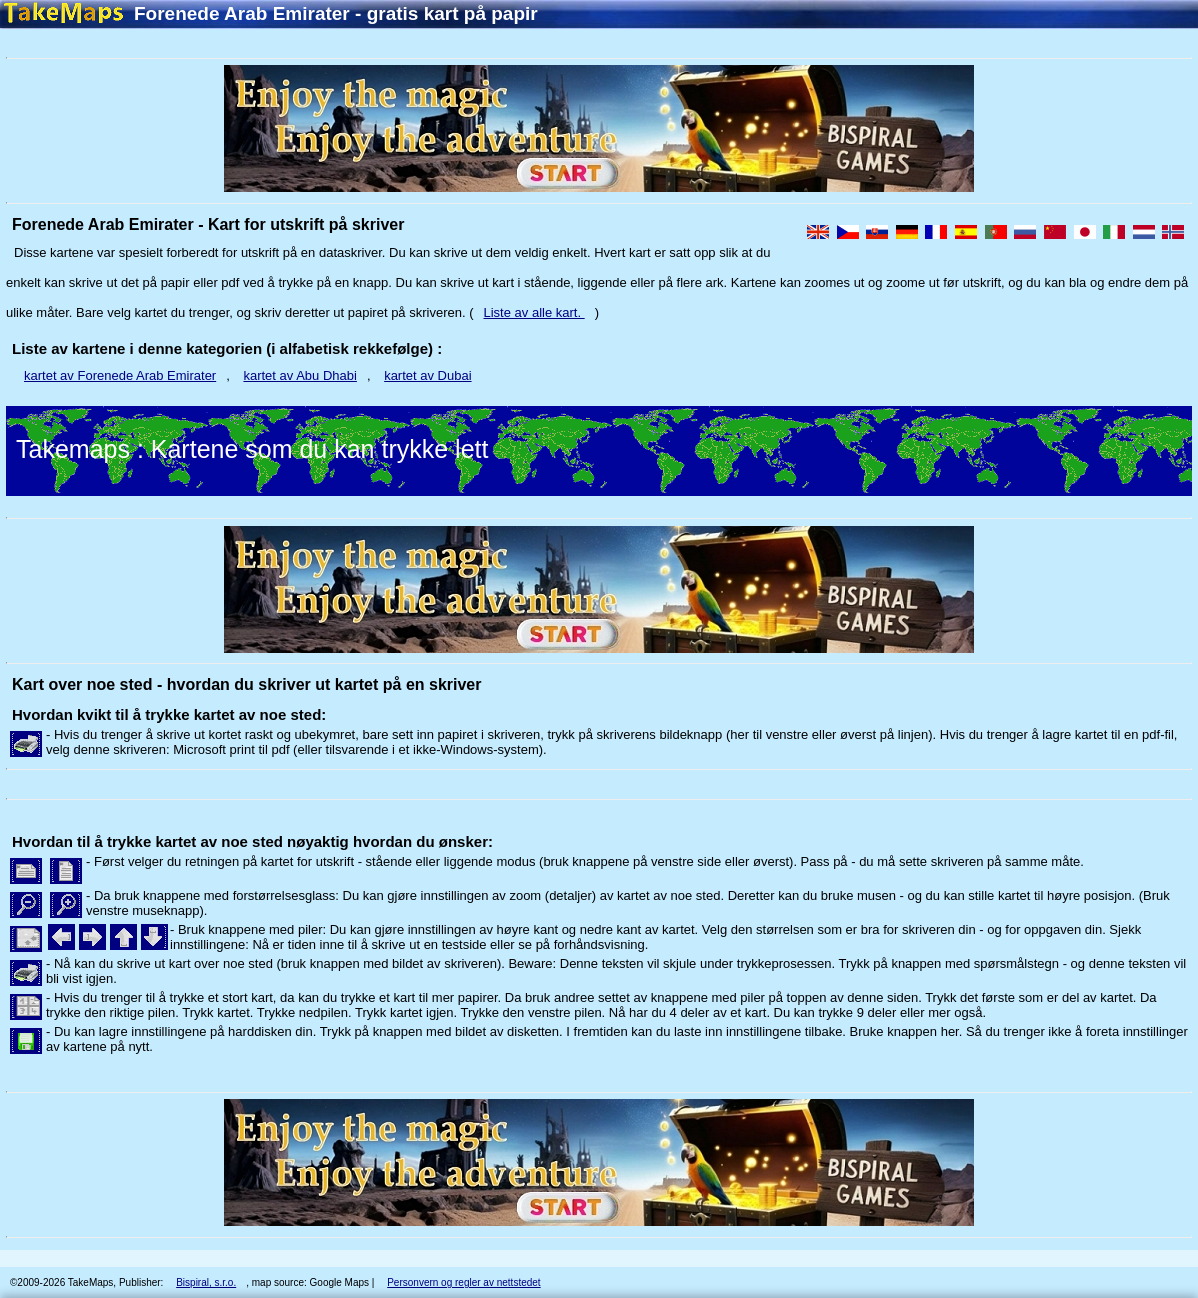 The width and height of the screenshot is (1198, 1298). What do you see at coordinates (463, 1282) in the screenshot?
I see `Personvern og regler av nettstedet` at bounding box center [463, 1282].